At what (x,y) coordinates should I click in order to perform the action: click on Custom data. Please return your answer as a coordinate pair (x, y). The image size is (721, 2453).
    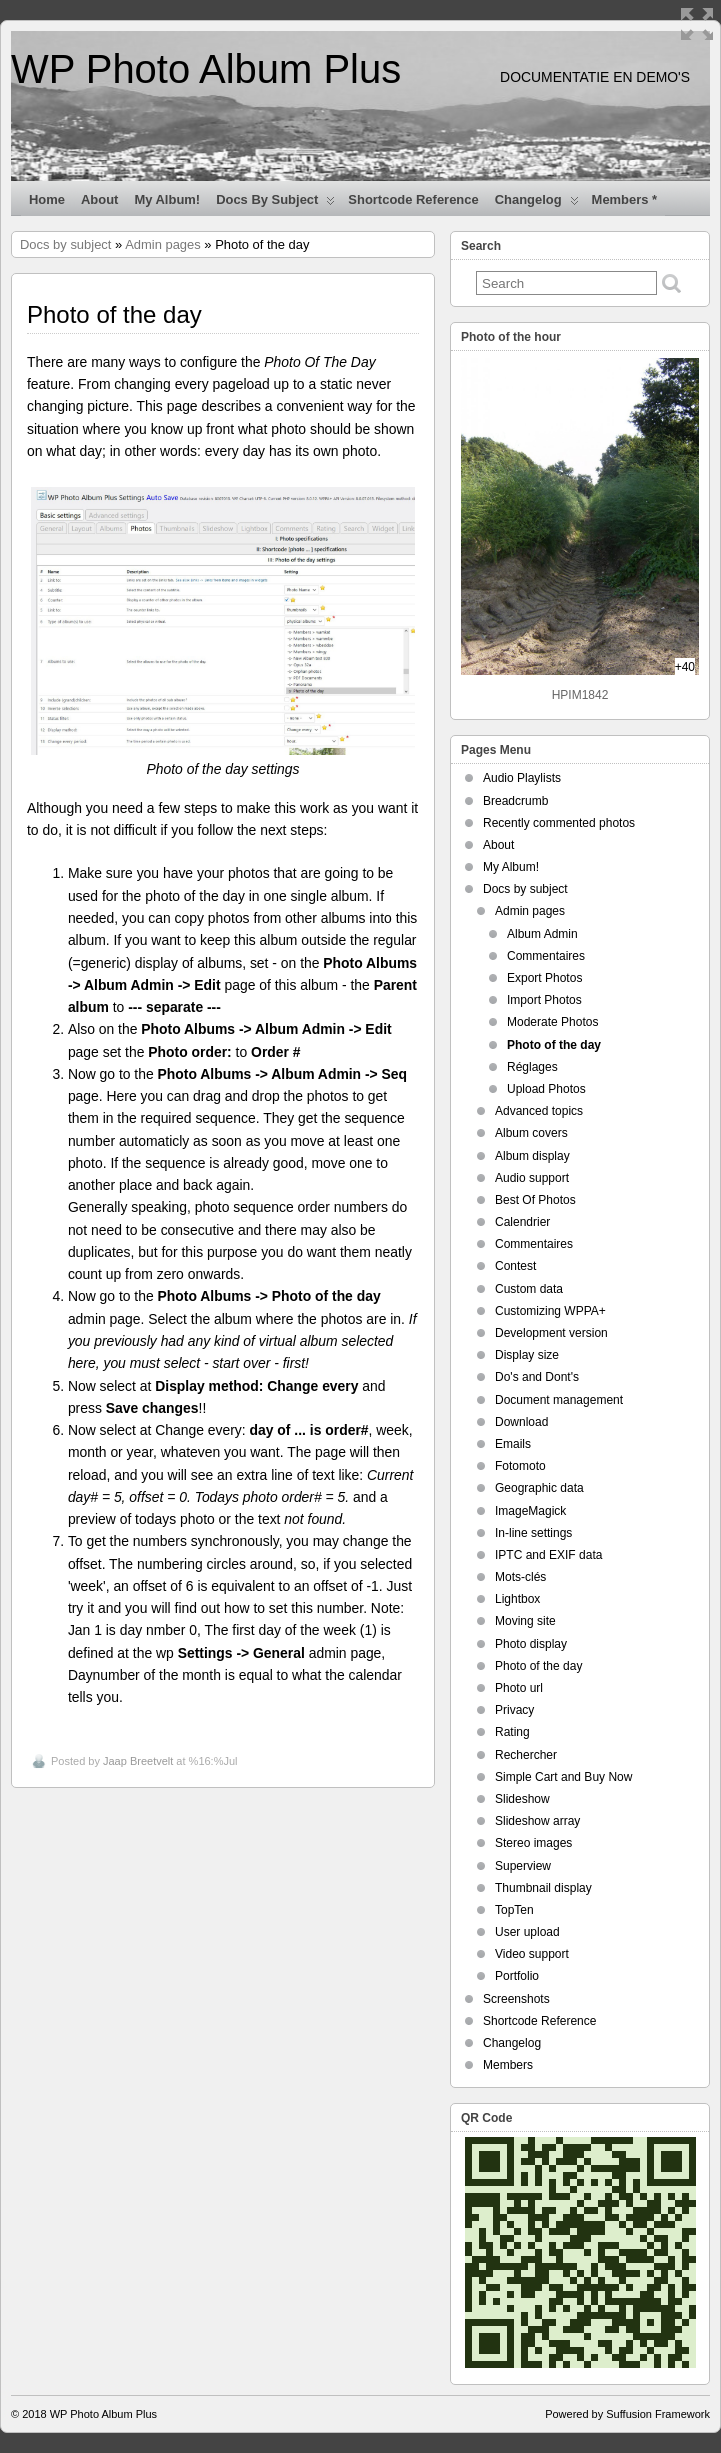
    Looking at the image, I should click on (529, 1289).